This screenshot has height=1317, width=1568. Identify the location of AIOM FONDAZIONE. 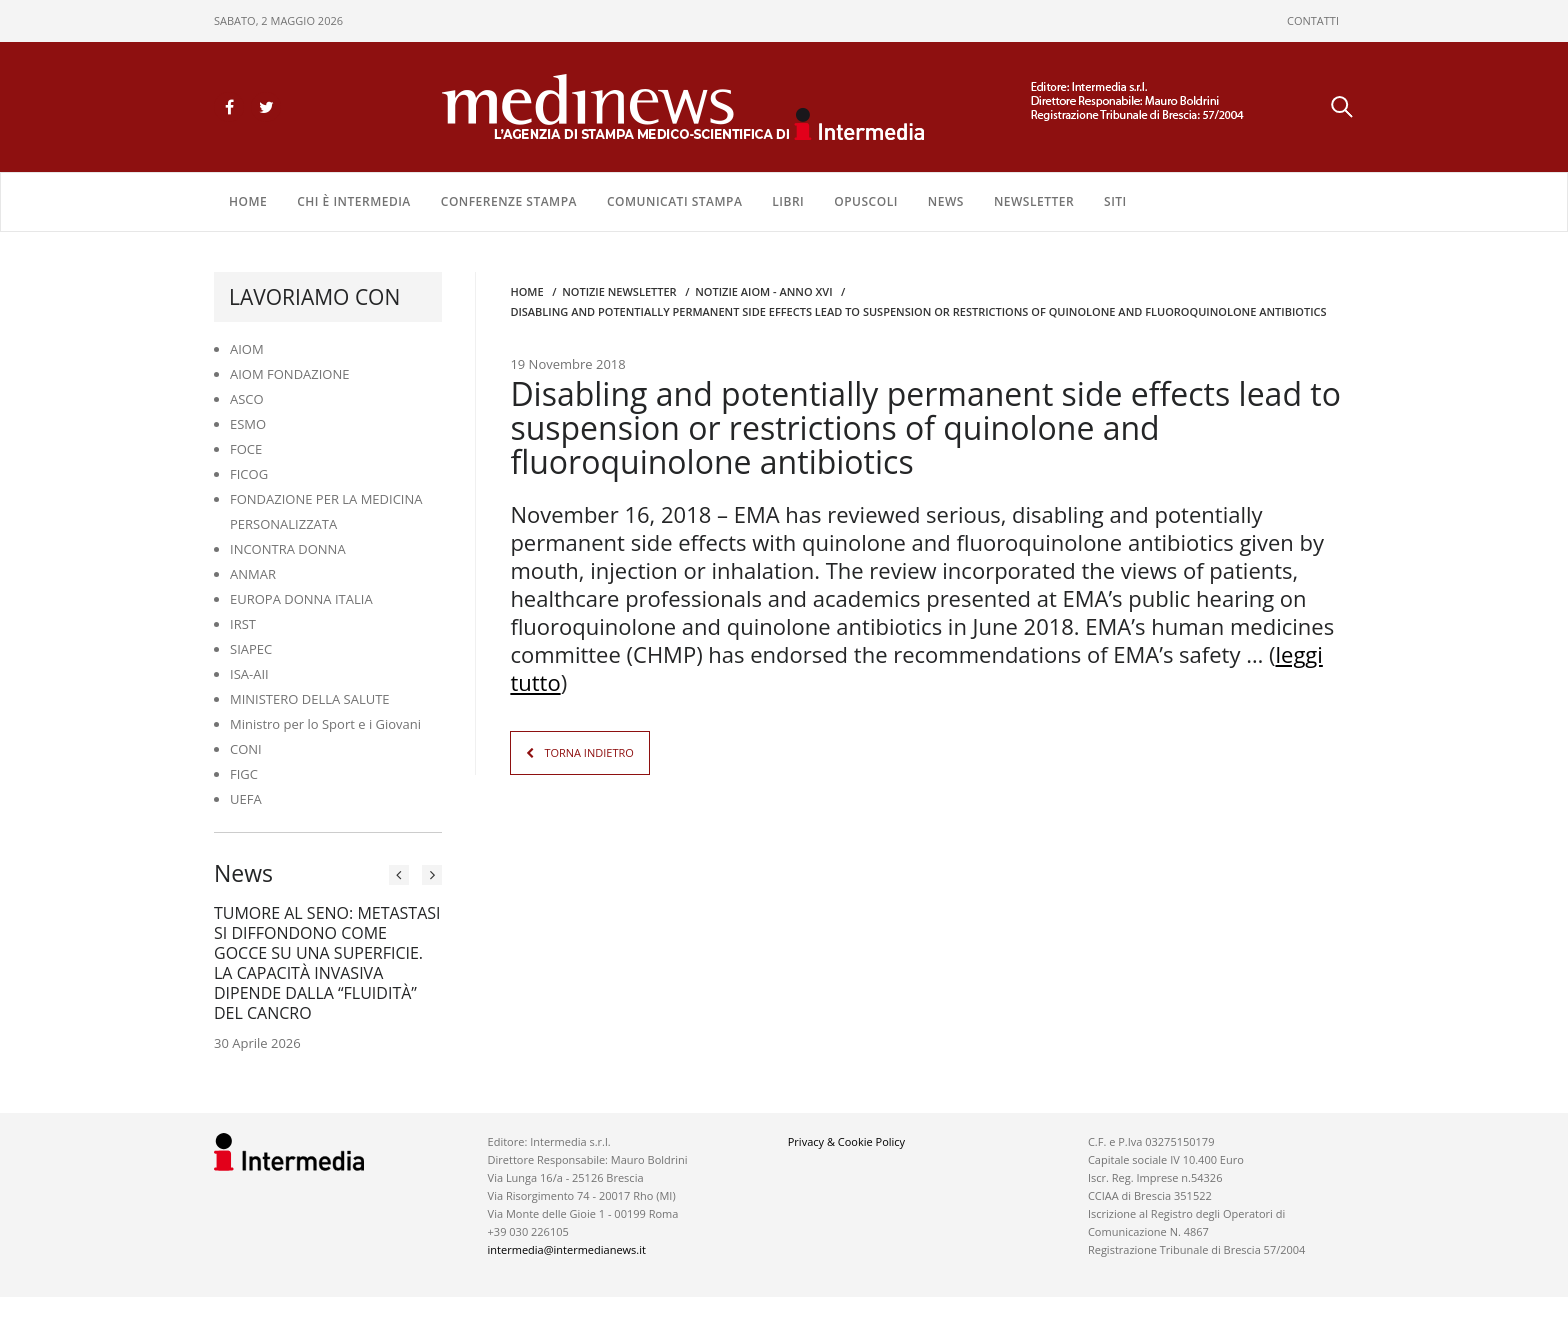
(290, 374).